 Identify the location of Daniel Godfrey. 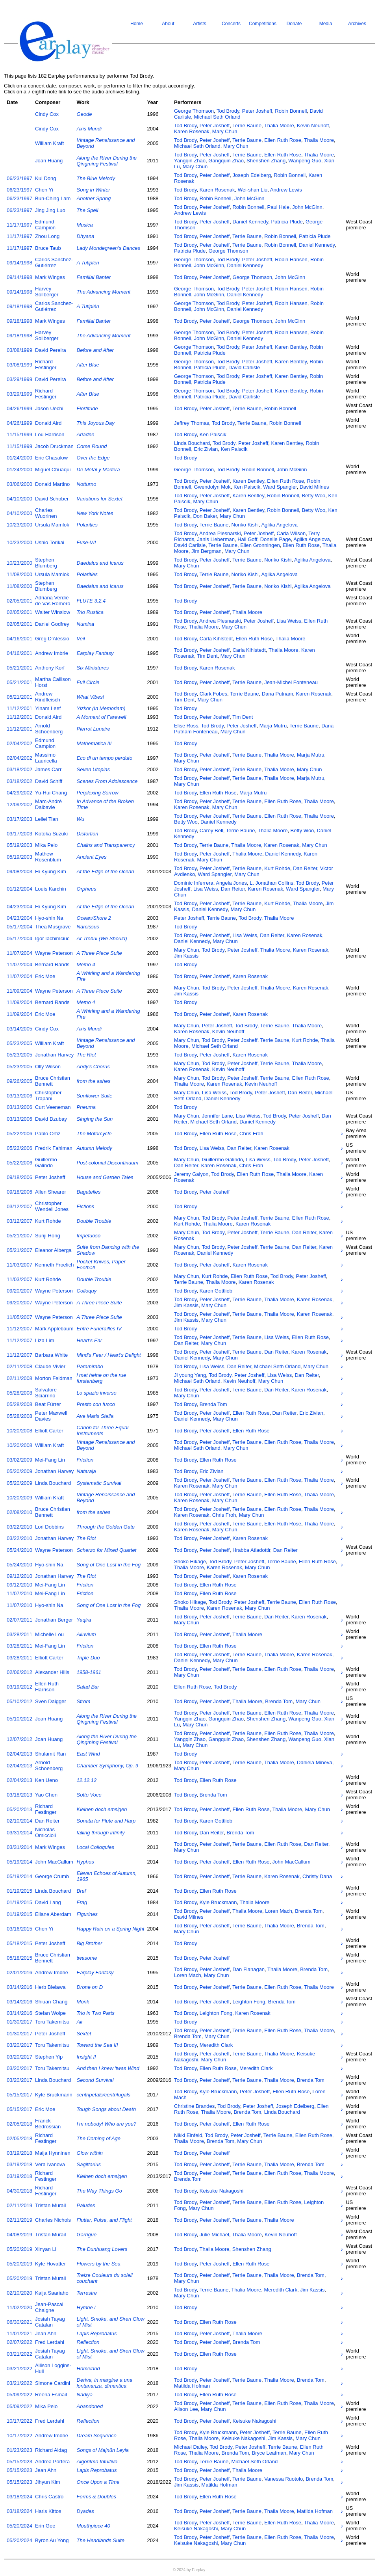
(52, 624).